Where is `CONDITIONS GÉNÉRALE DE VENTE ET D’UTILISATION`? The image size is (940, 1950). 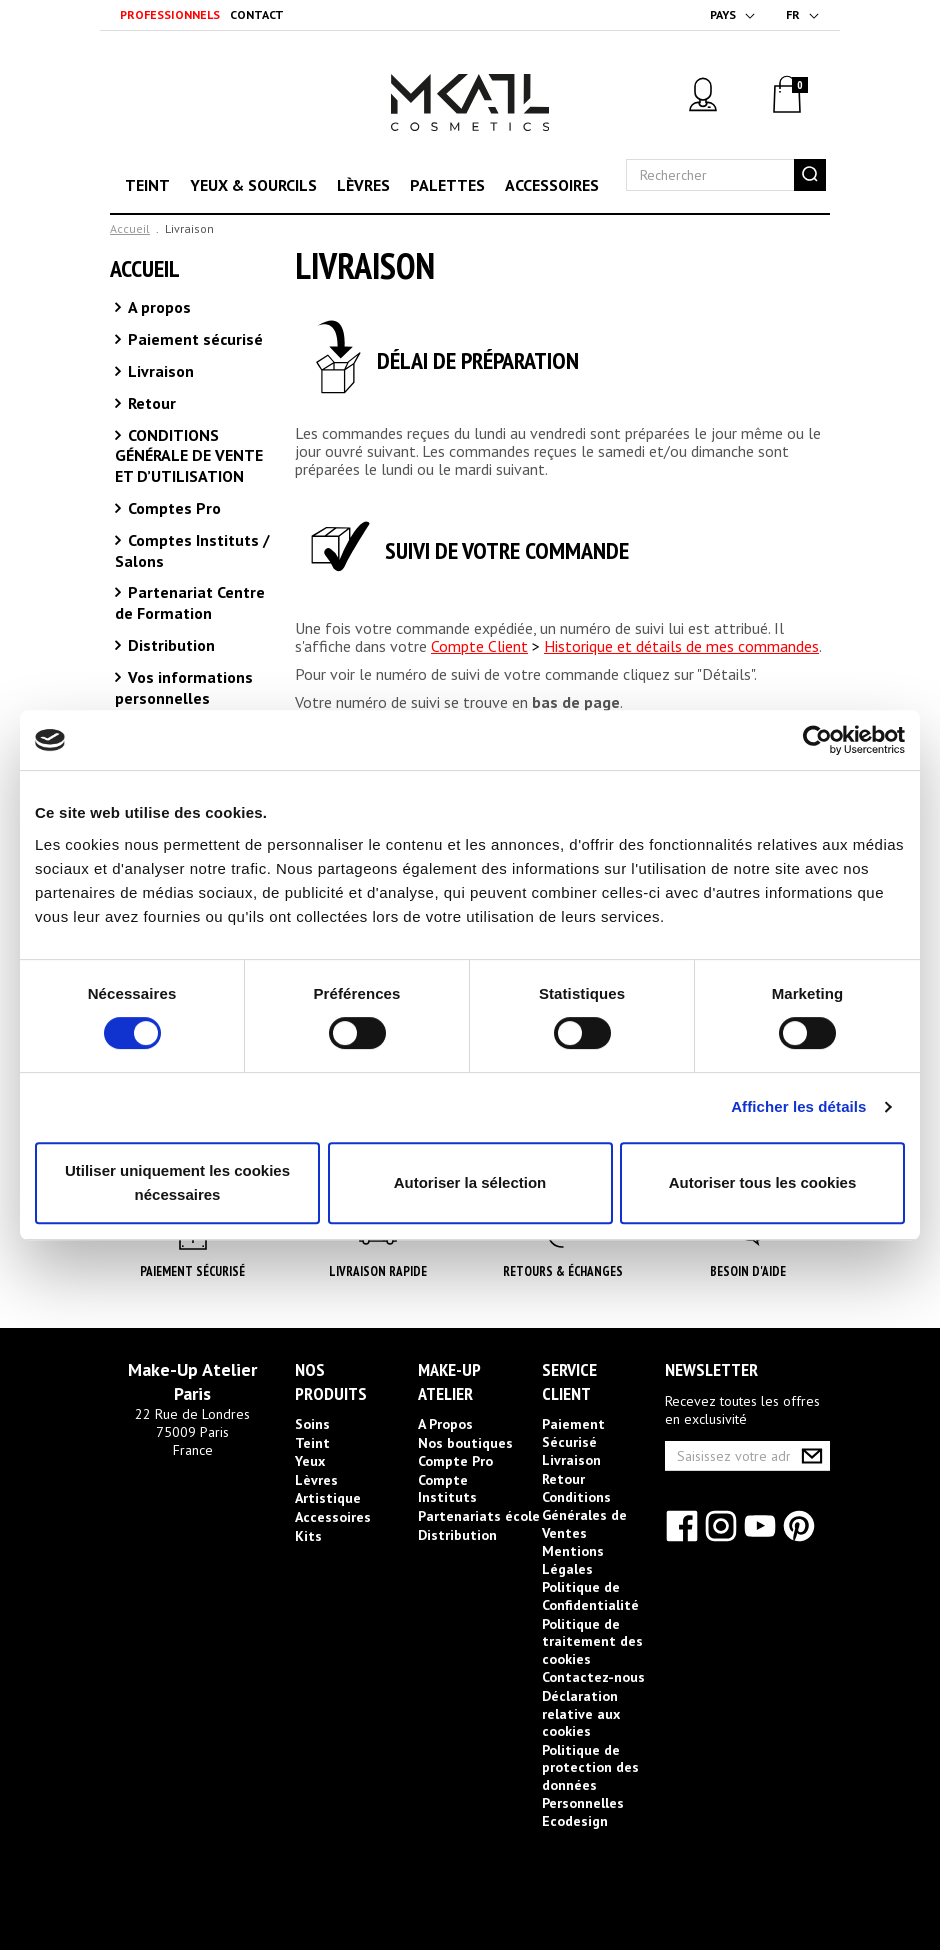
CONDITIONS GÉNÉRALE DE VENTE ET D’UTILISATION is located at coordinates (189, 456).